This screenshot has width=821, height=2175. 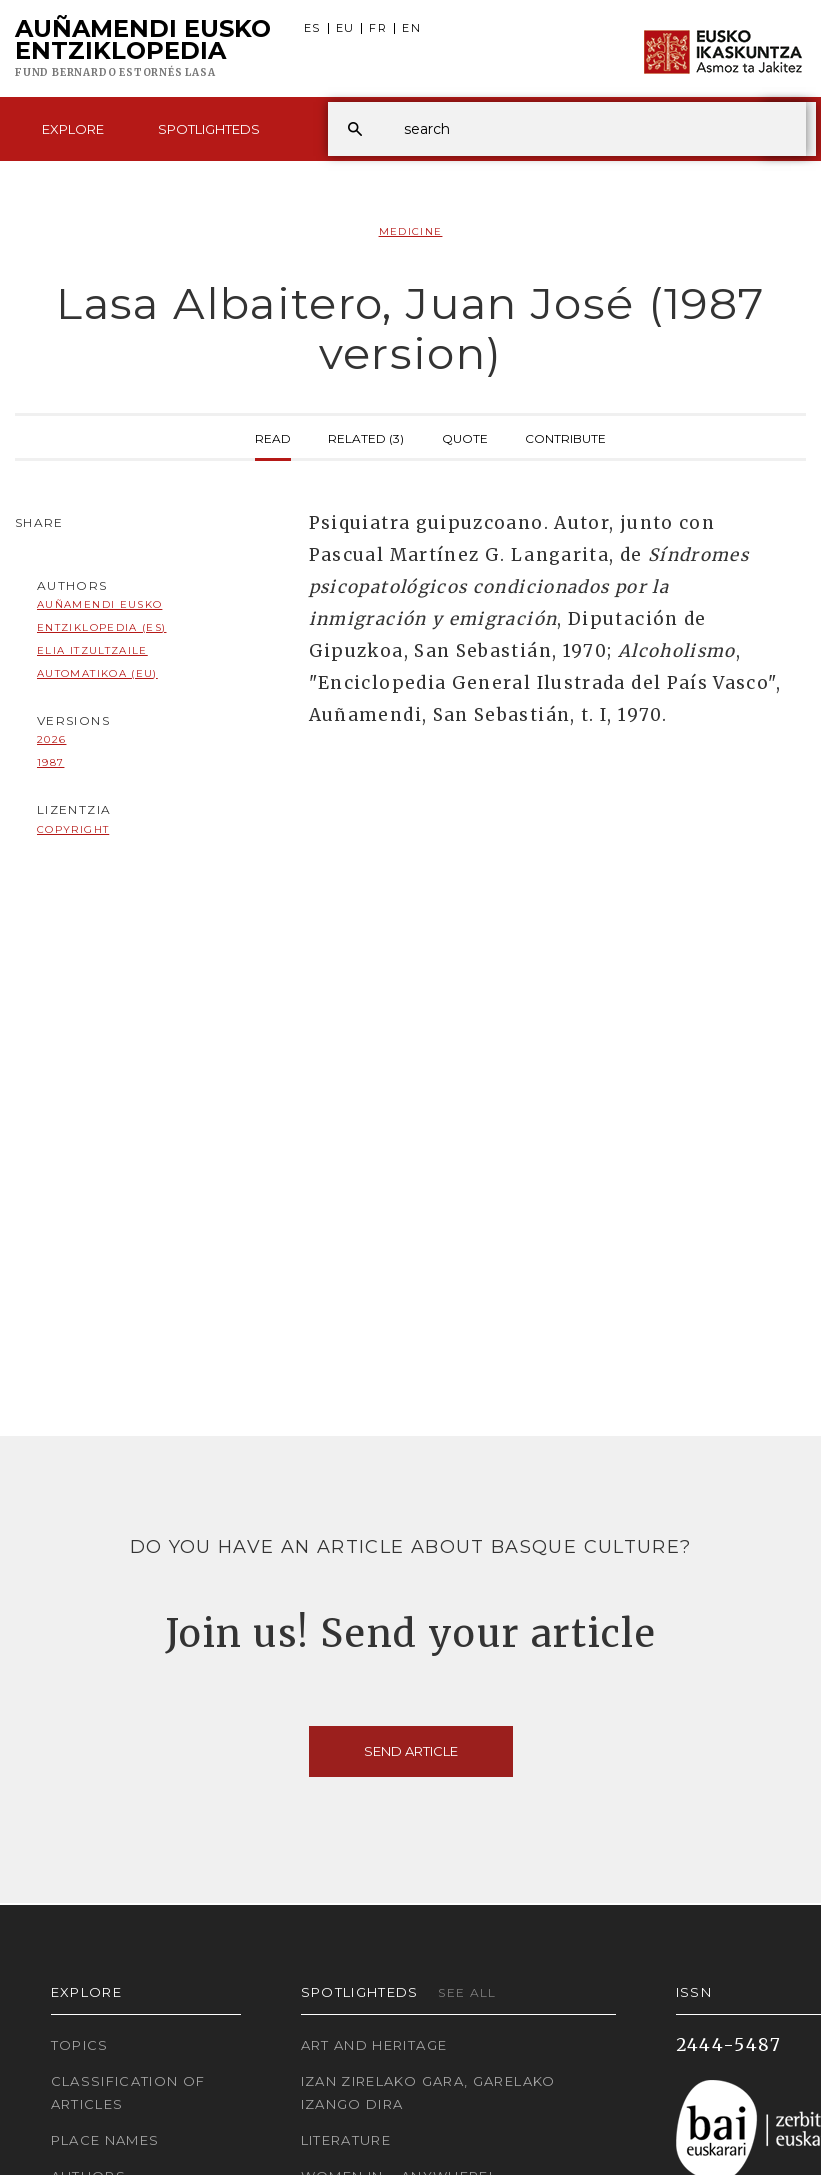 What do you see at coordinates (105, 2140) in the screenshot?
I see `Place names` at bounding box center [105, 2140].